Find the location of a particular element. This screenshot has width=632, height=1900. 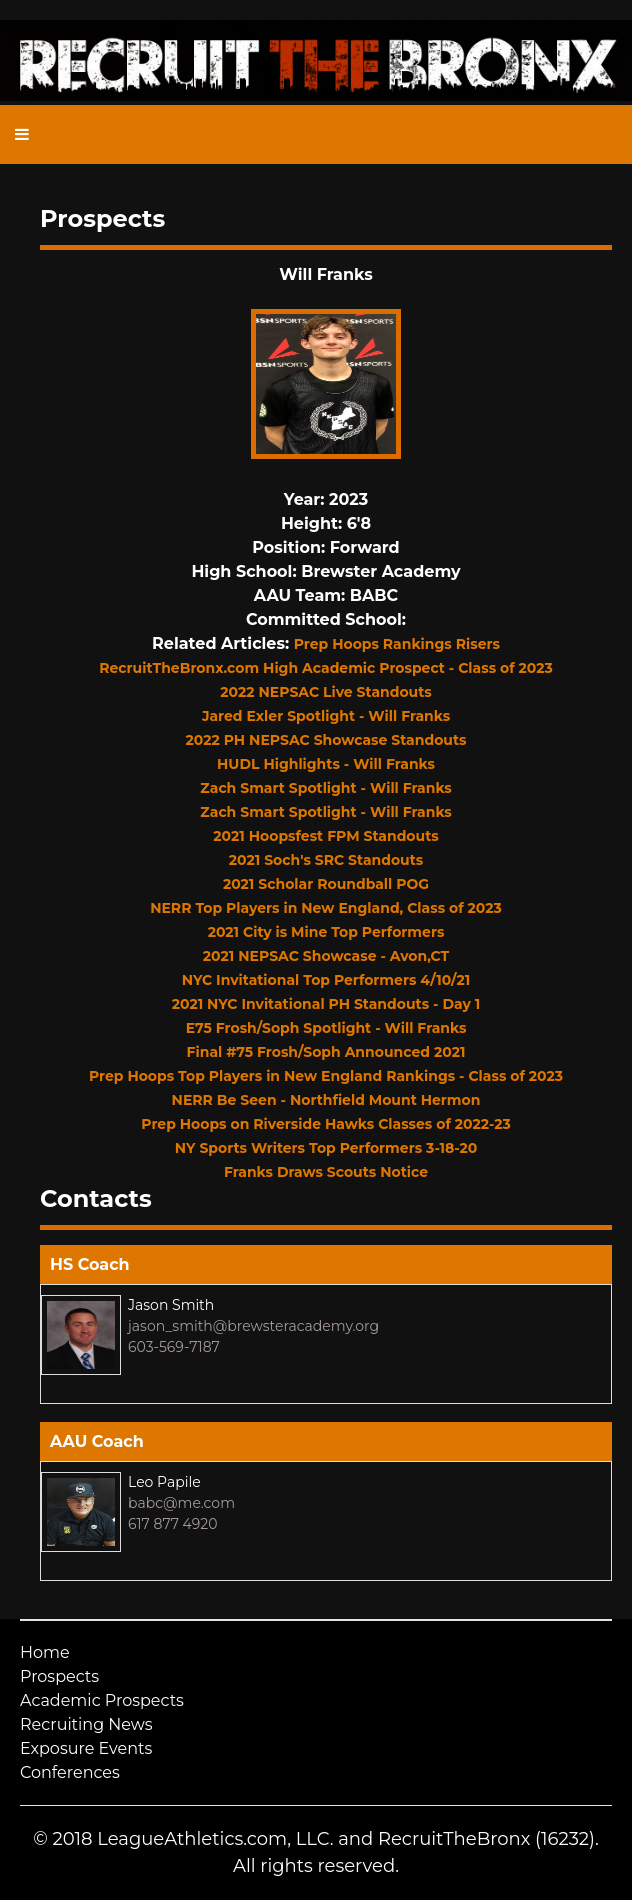

2021 NEPSAC Showcase - Avon,CT is located at coordinates (326, 956).